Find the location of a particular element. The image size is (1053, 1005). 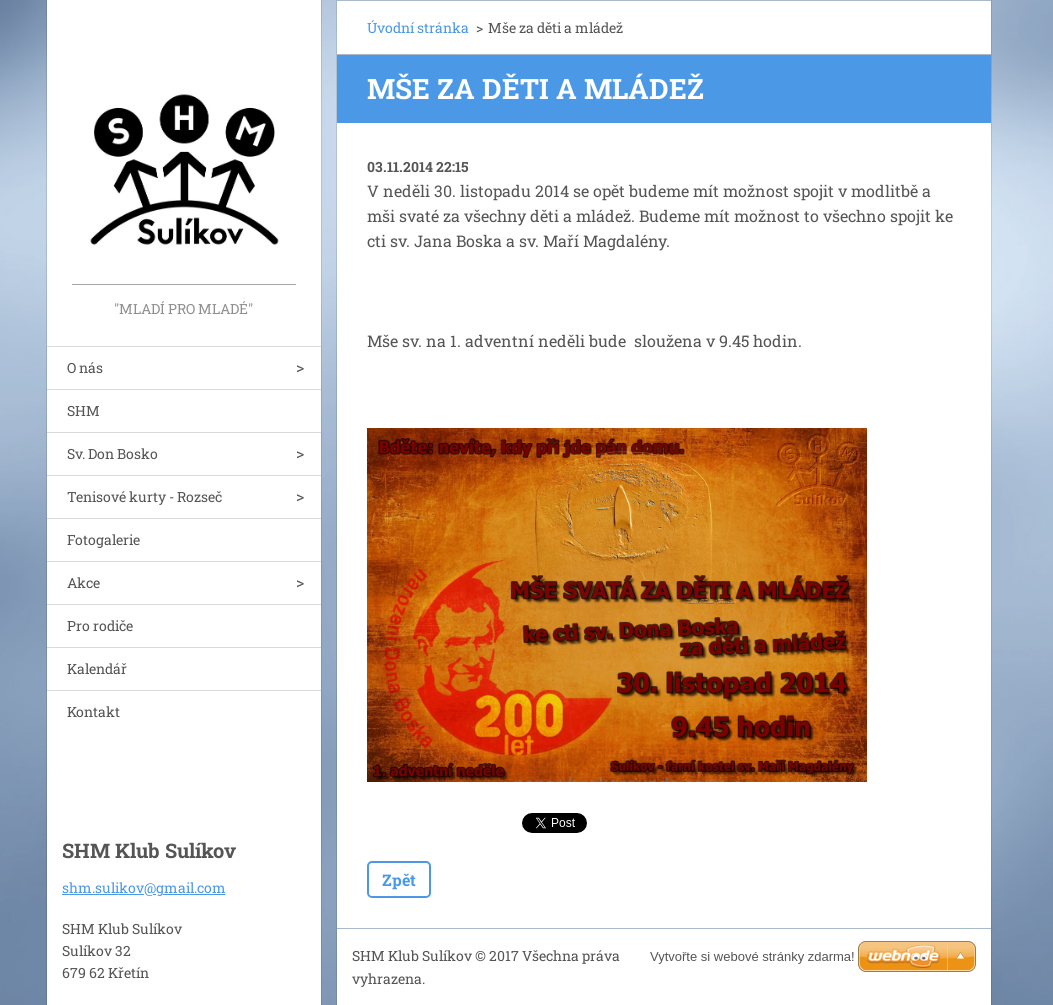

Sv. Don Bosko is located at coordinates (112, 453).